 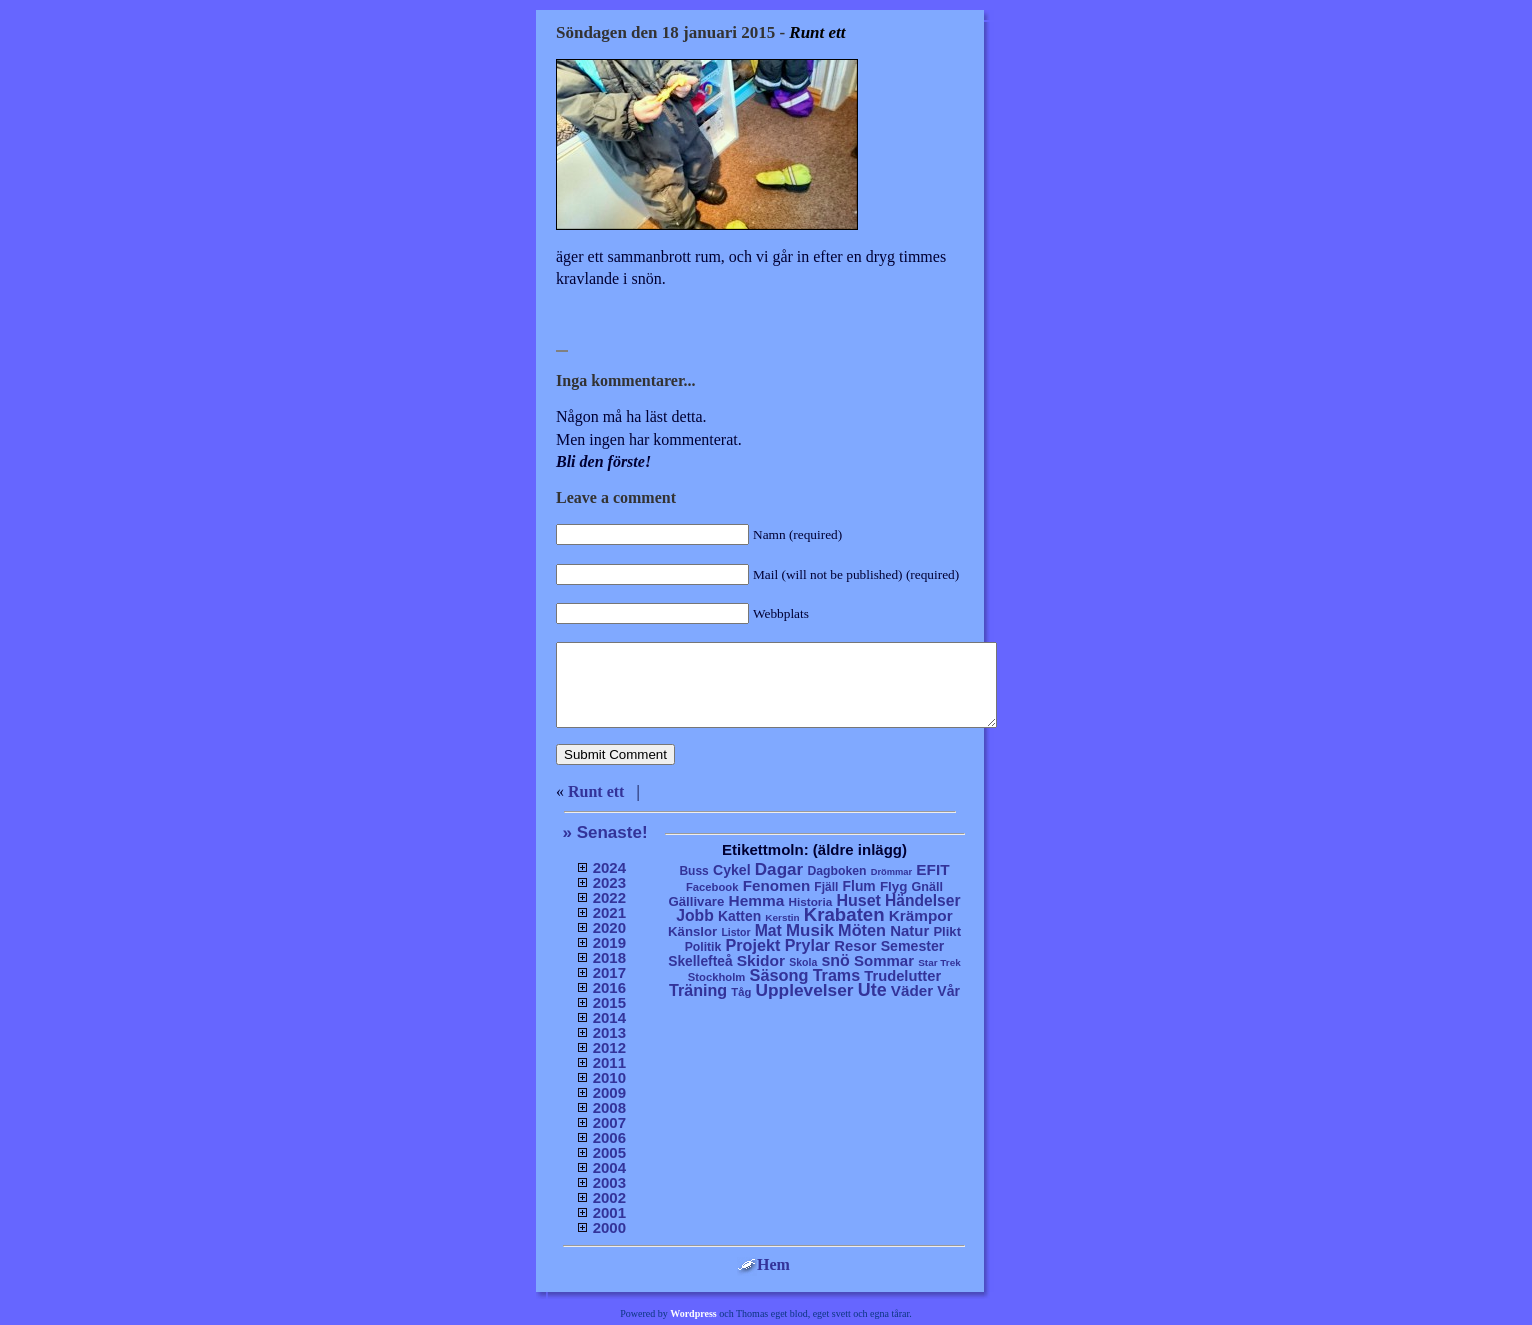 I want to click on Drömmar [Drömmar (2 objekt)], so click(x=891, y=872).